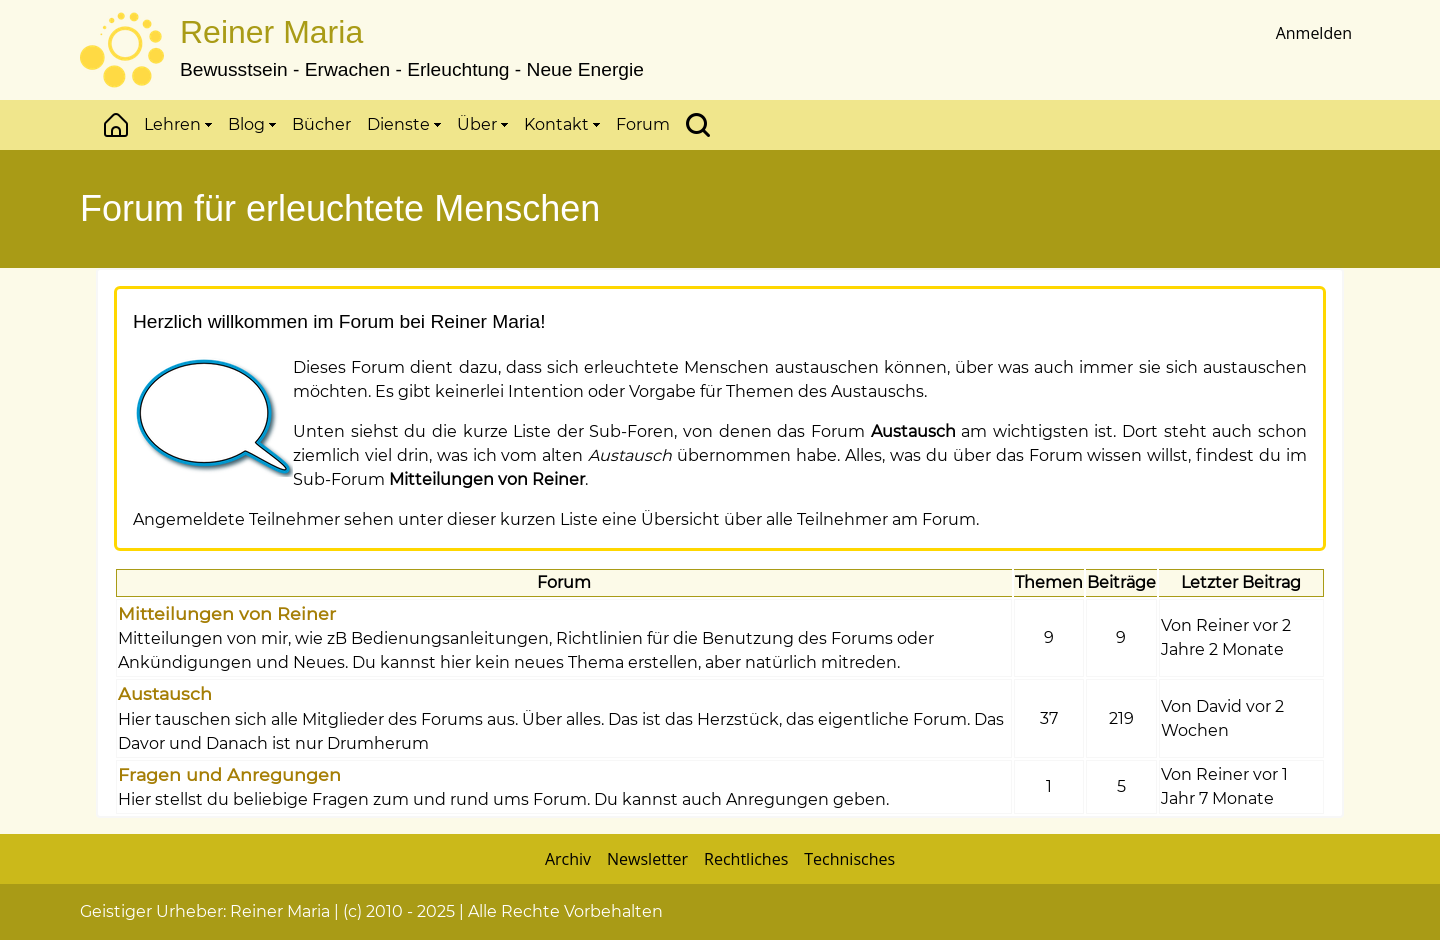 The width and height of the screenshot is (1440, 940). I want to click on Suchen, so click(698, 125).